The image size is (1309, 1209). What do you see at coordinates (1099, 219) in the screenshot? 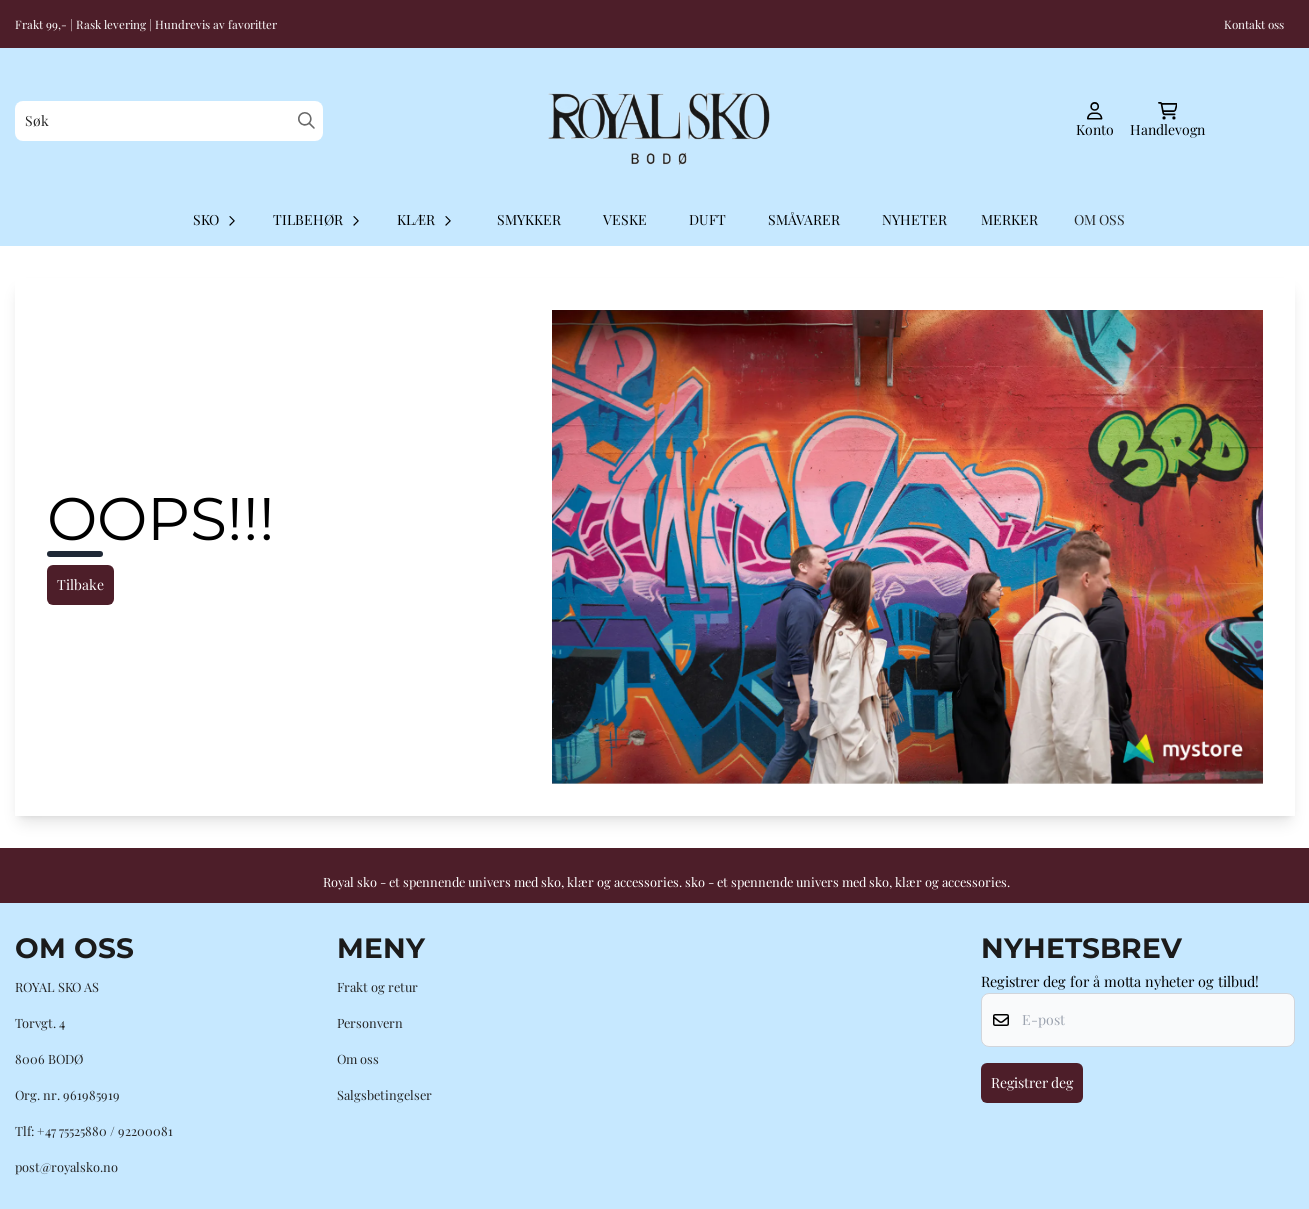
I see `OM OSS` at bounding box center [1099, 219].